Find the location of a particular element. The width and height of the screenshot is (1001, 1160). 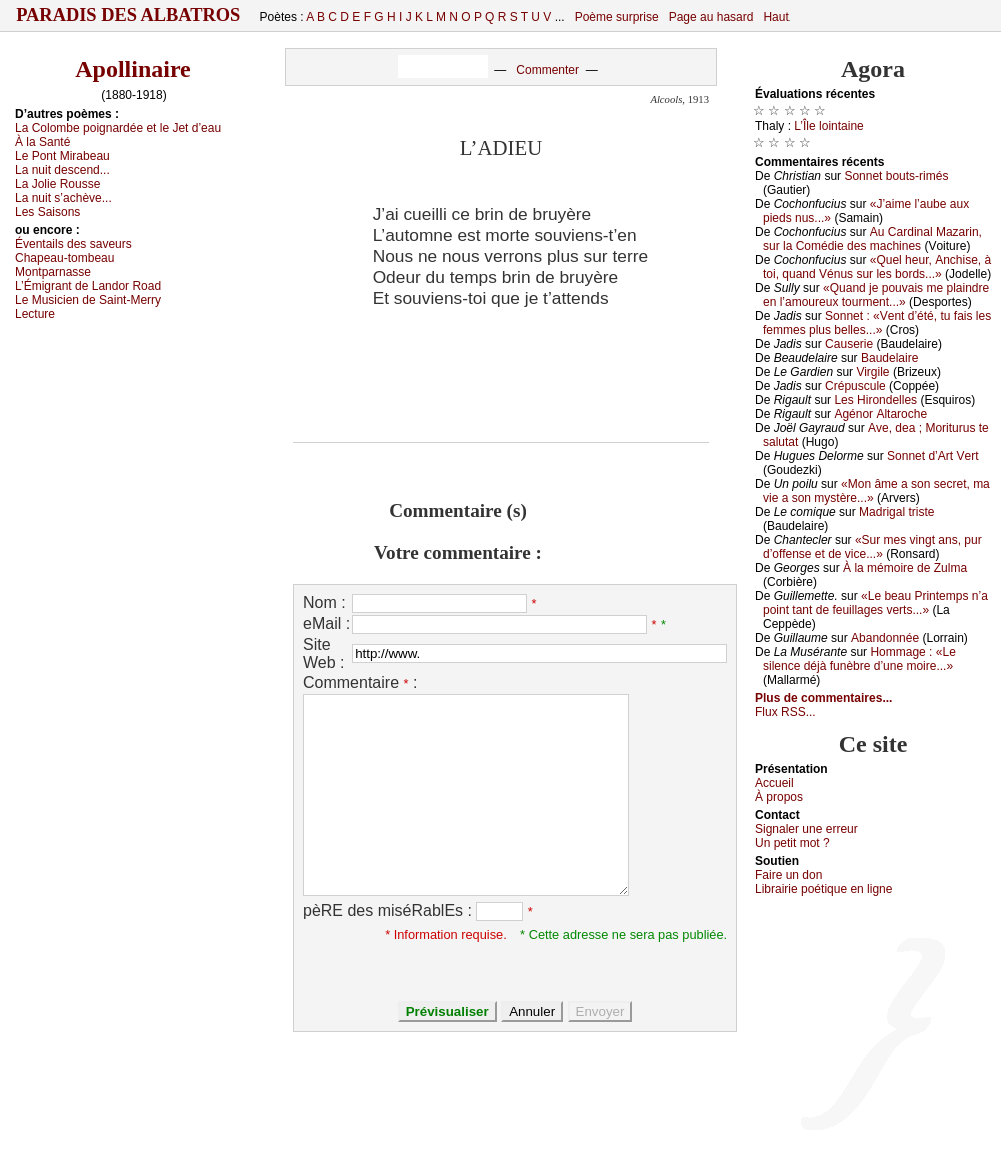

Sоnnеt bоuts-rimés is located at coordinates (896, 176).